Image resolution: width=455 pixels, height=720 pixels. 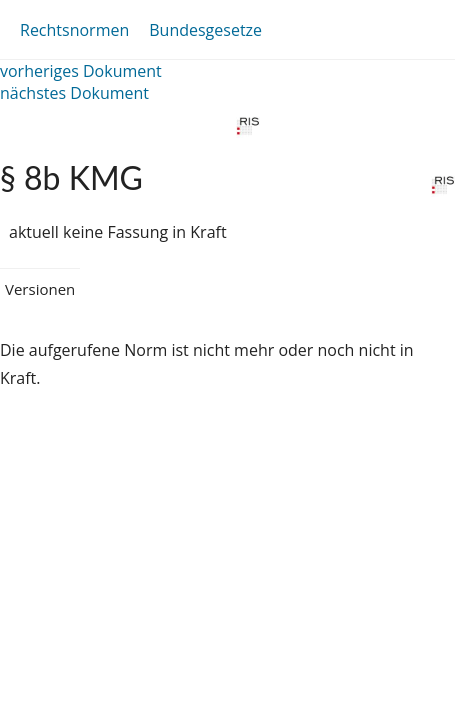 What do you see at coordinates (74, 30) in the screenshot?
I see `Rechtsnormen` at bounding box center [74, 30].